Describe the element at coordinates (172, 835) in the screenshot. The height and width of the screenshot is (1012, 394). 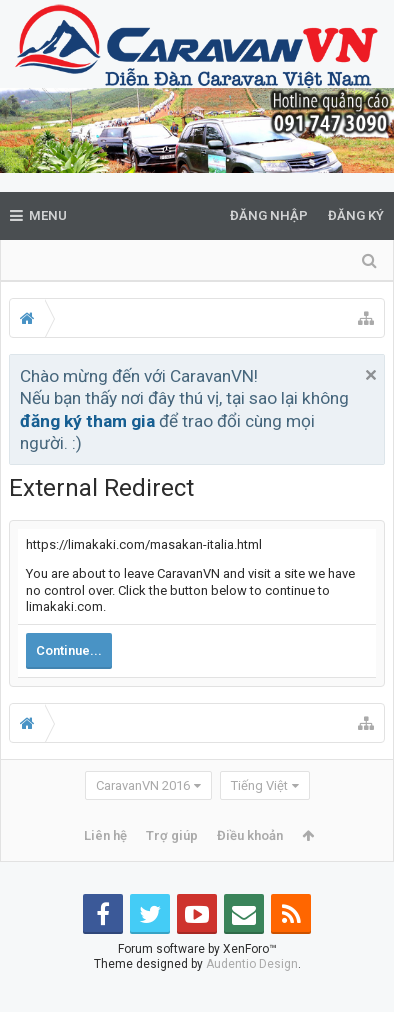
I see `Trợ giúp` at that location.